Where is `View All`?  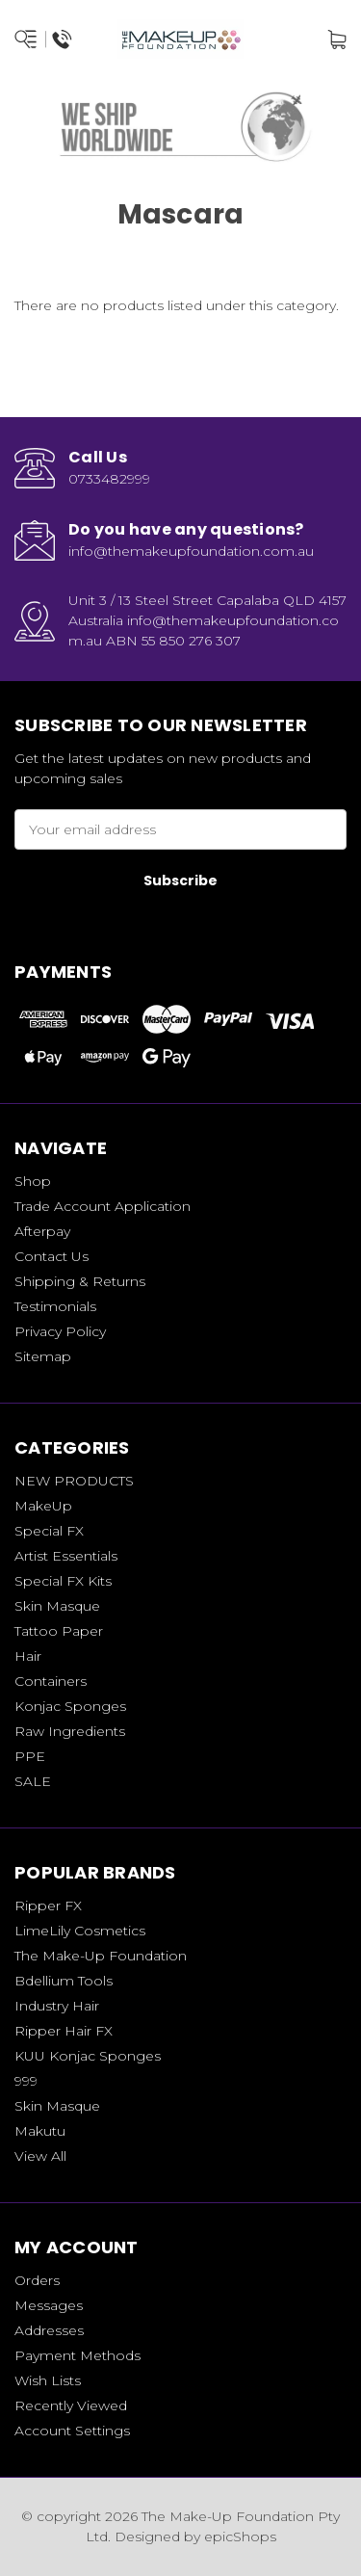 View All is located at coordinates (40, 2156).